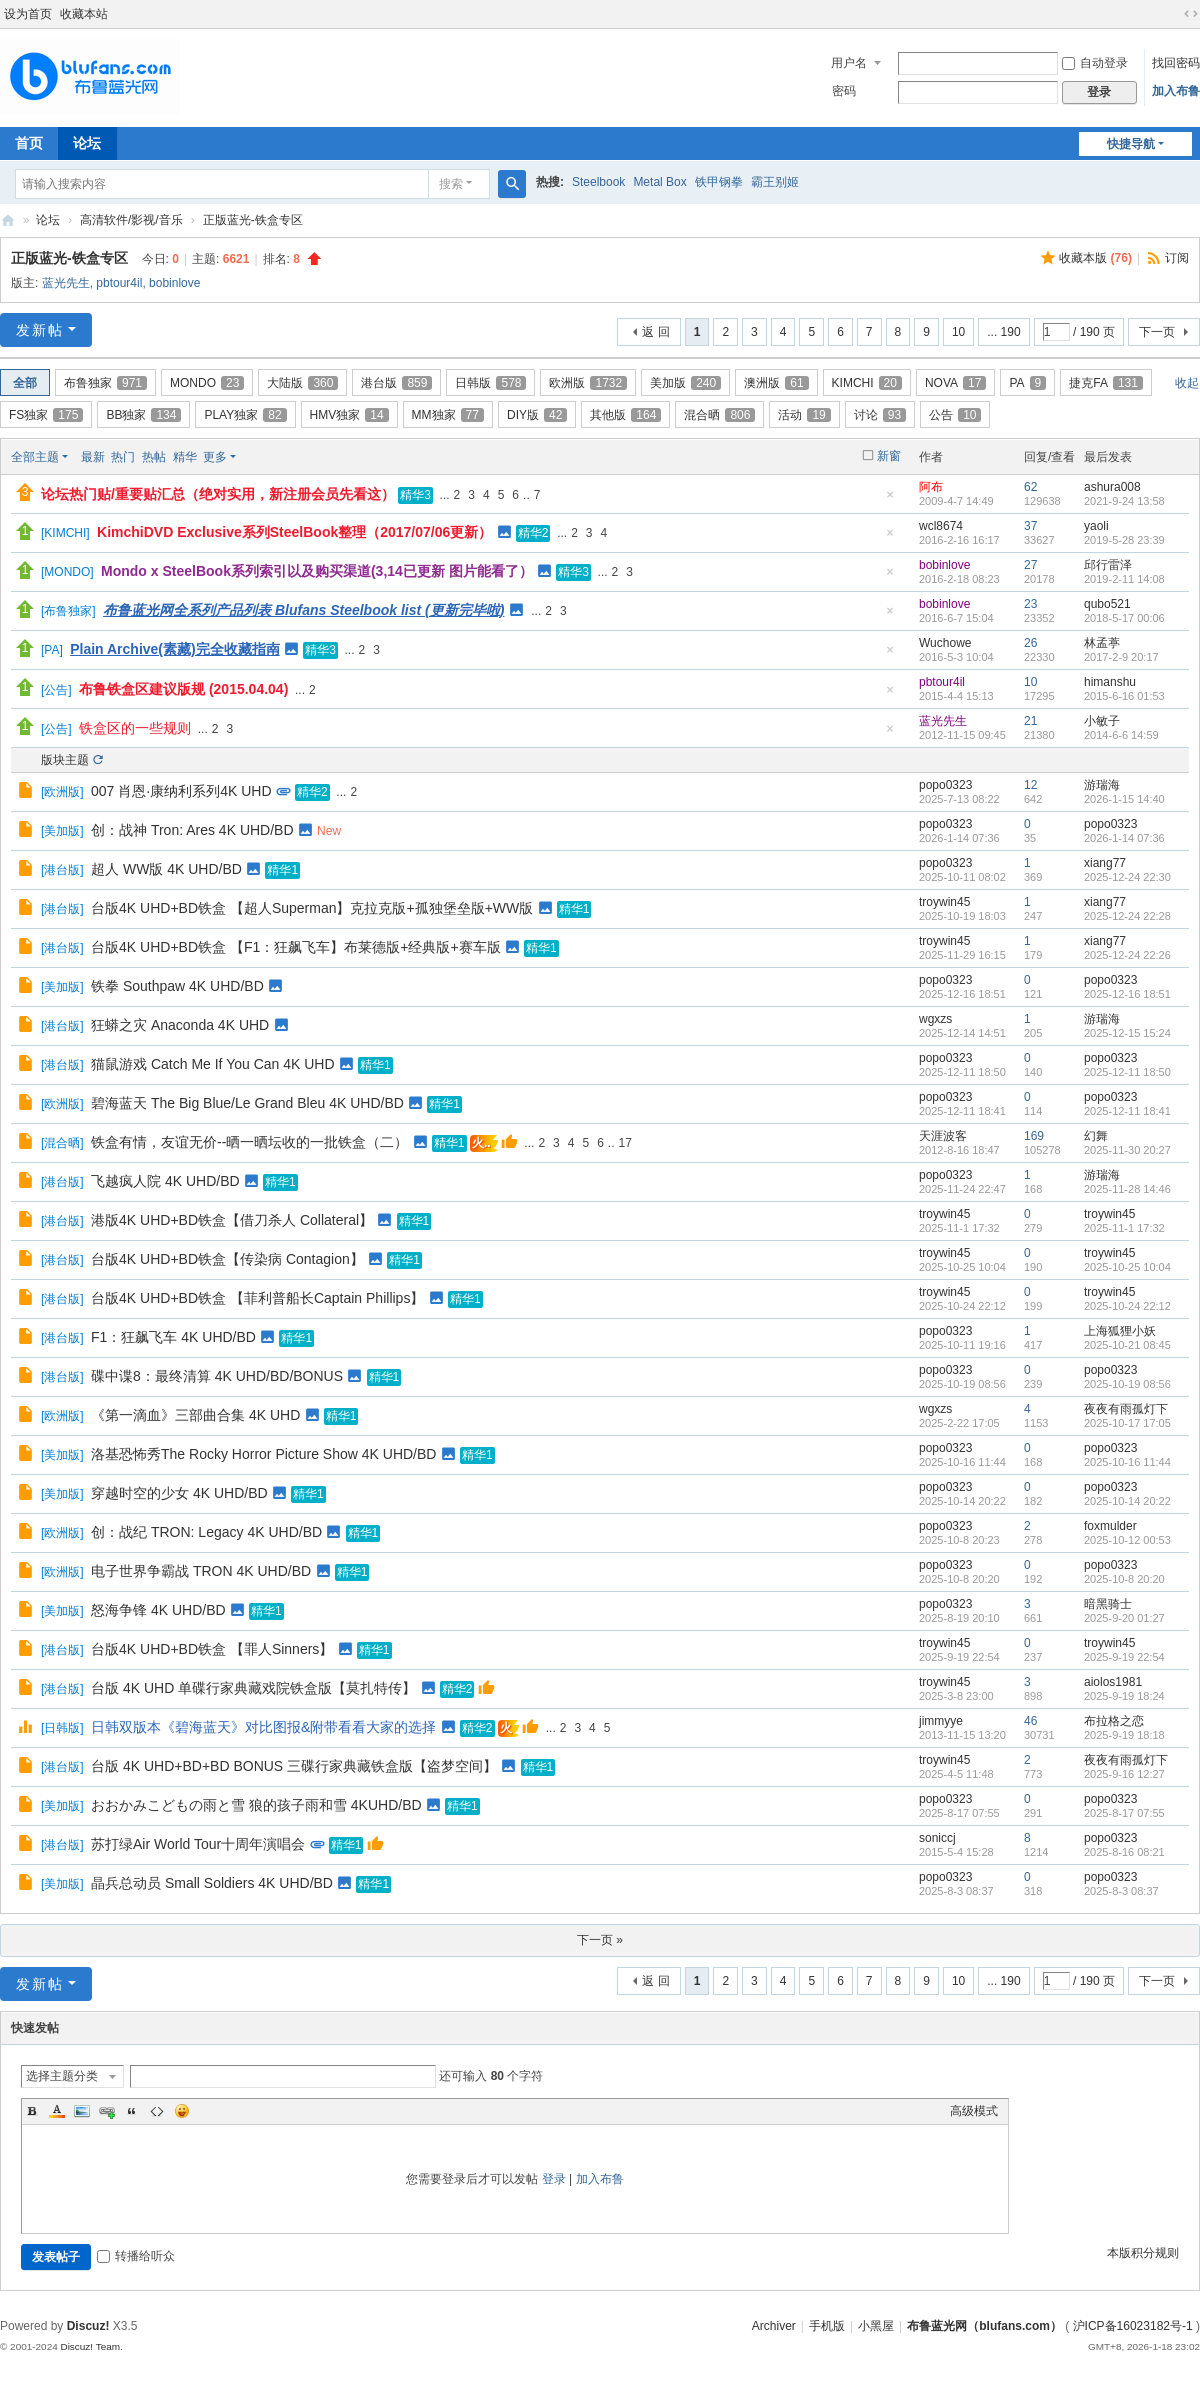 The height and width of the screenshot is (2406, 1200). I want to click on 下一页, so click(1157, 332).